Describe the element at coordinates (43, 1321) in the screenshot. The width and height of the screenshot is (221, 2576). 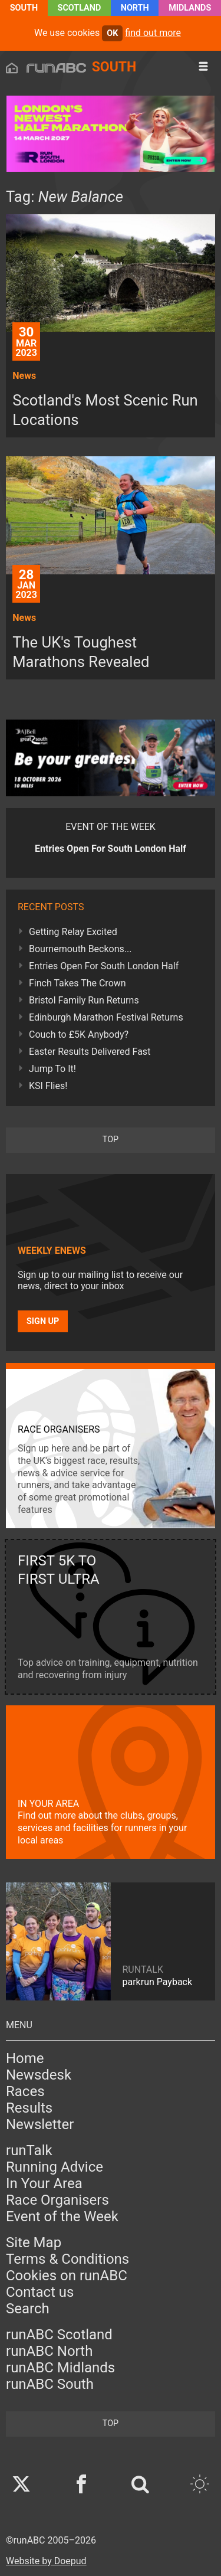
I see `Sign up` at that location.